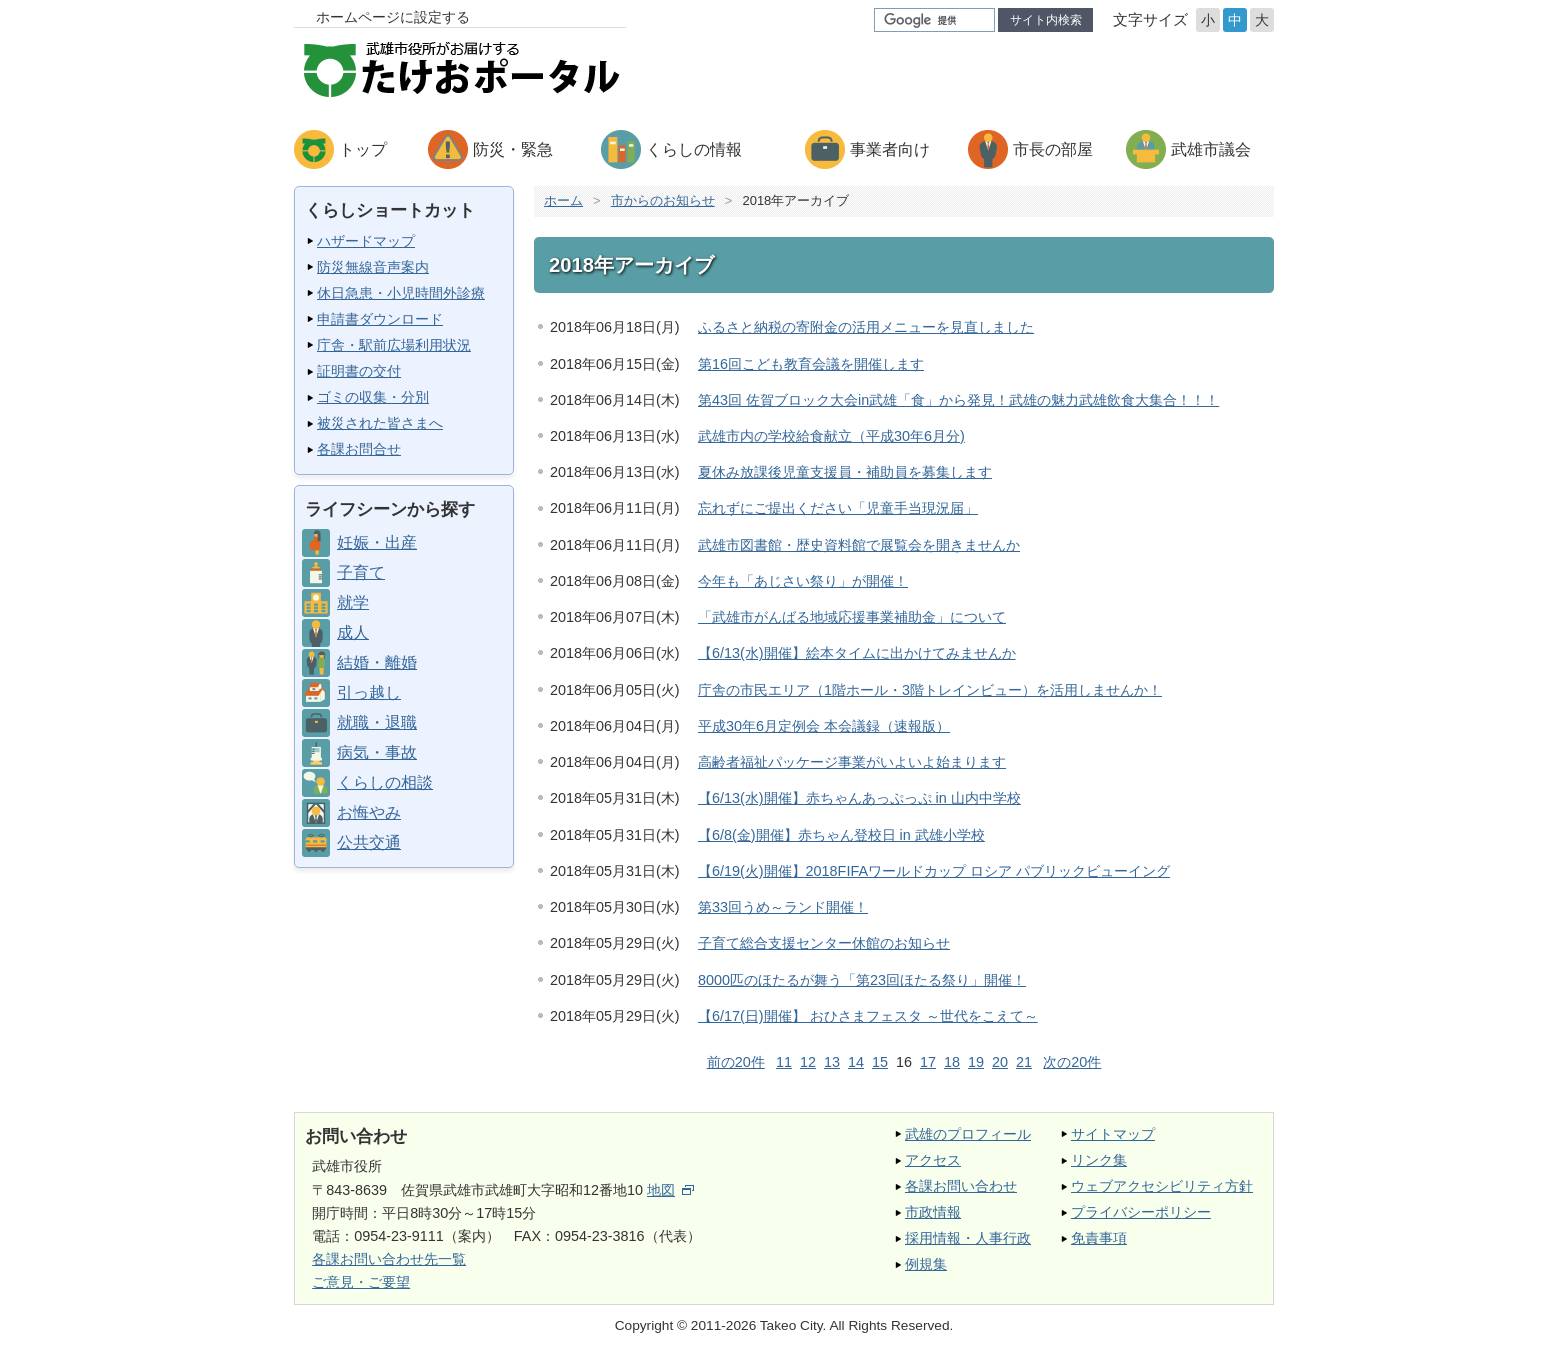  What do you see at coordinates (369, 812) in the screenshot?
I see `お悔やみ` at bounding box center [369, 812].